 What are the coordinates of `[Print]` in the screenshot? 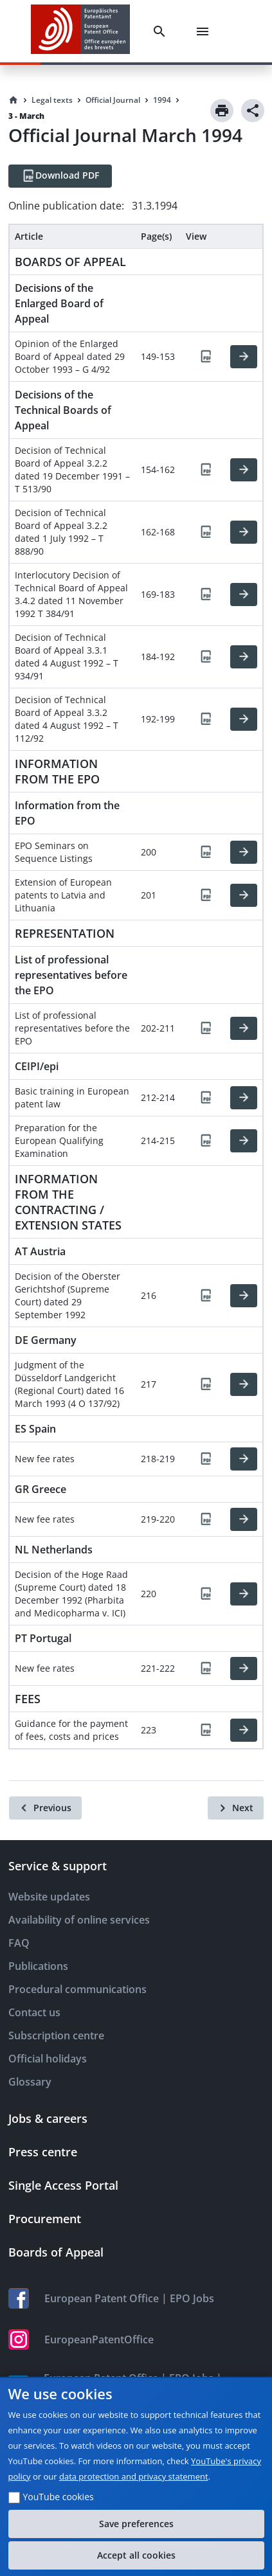 It's located at (221, 110).